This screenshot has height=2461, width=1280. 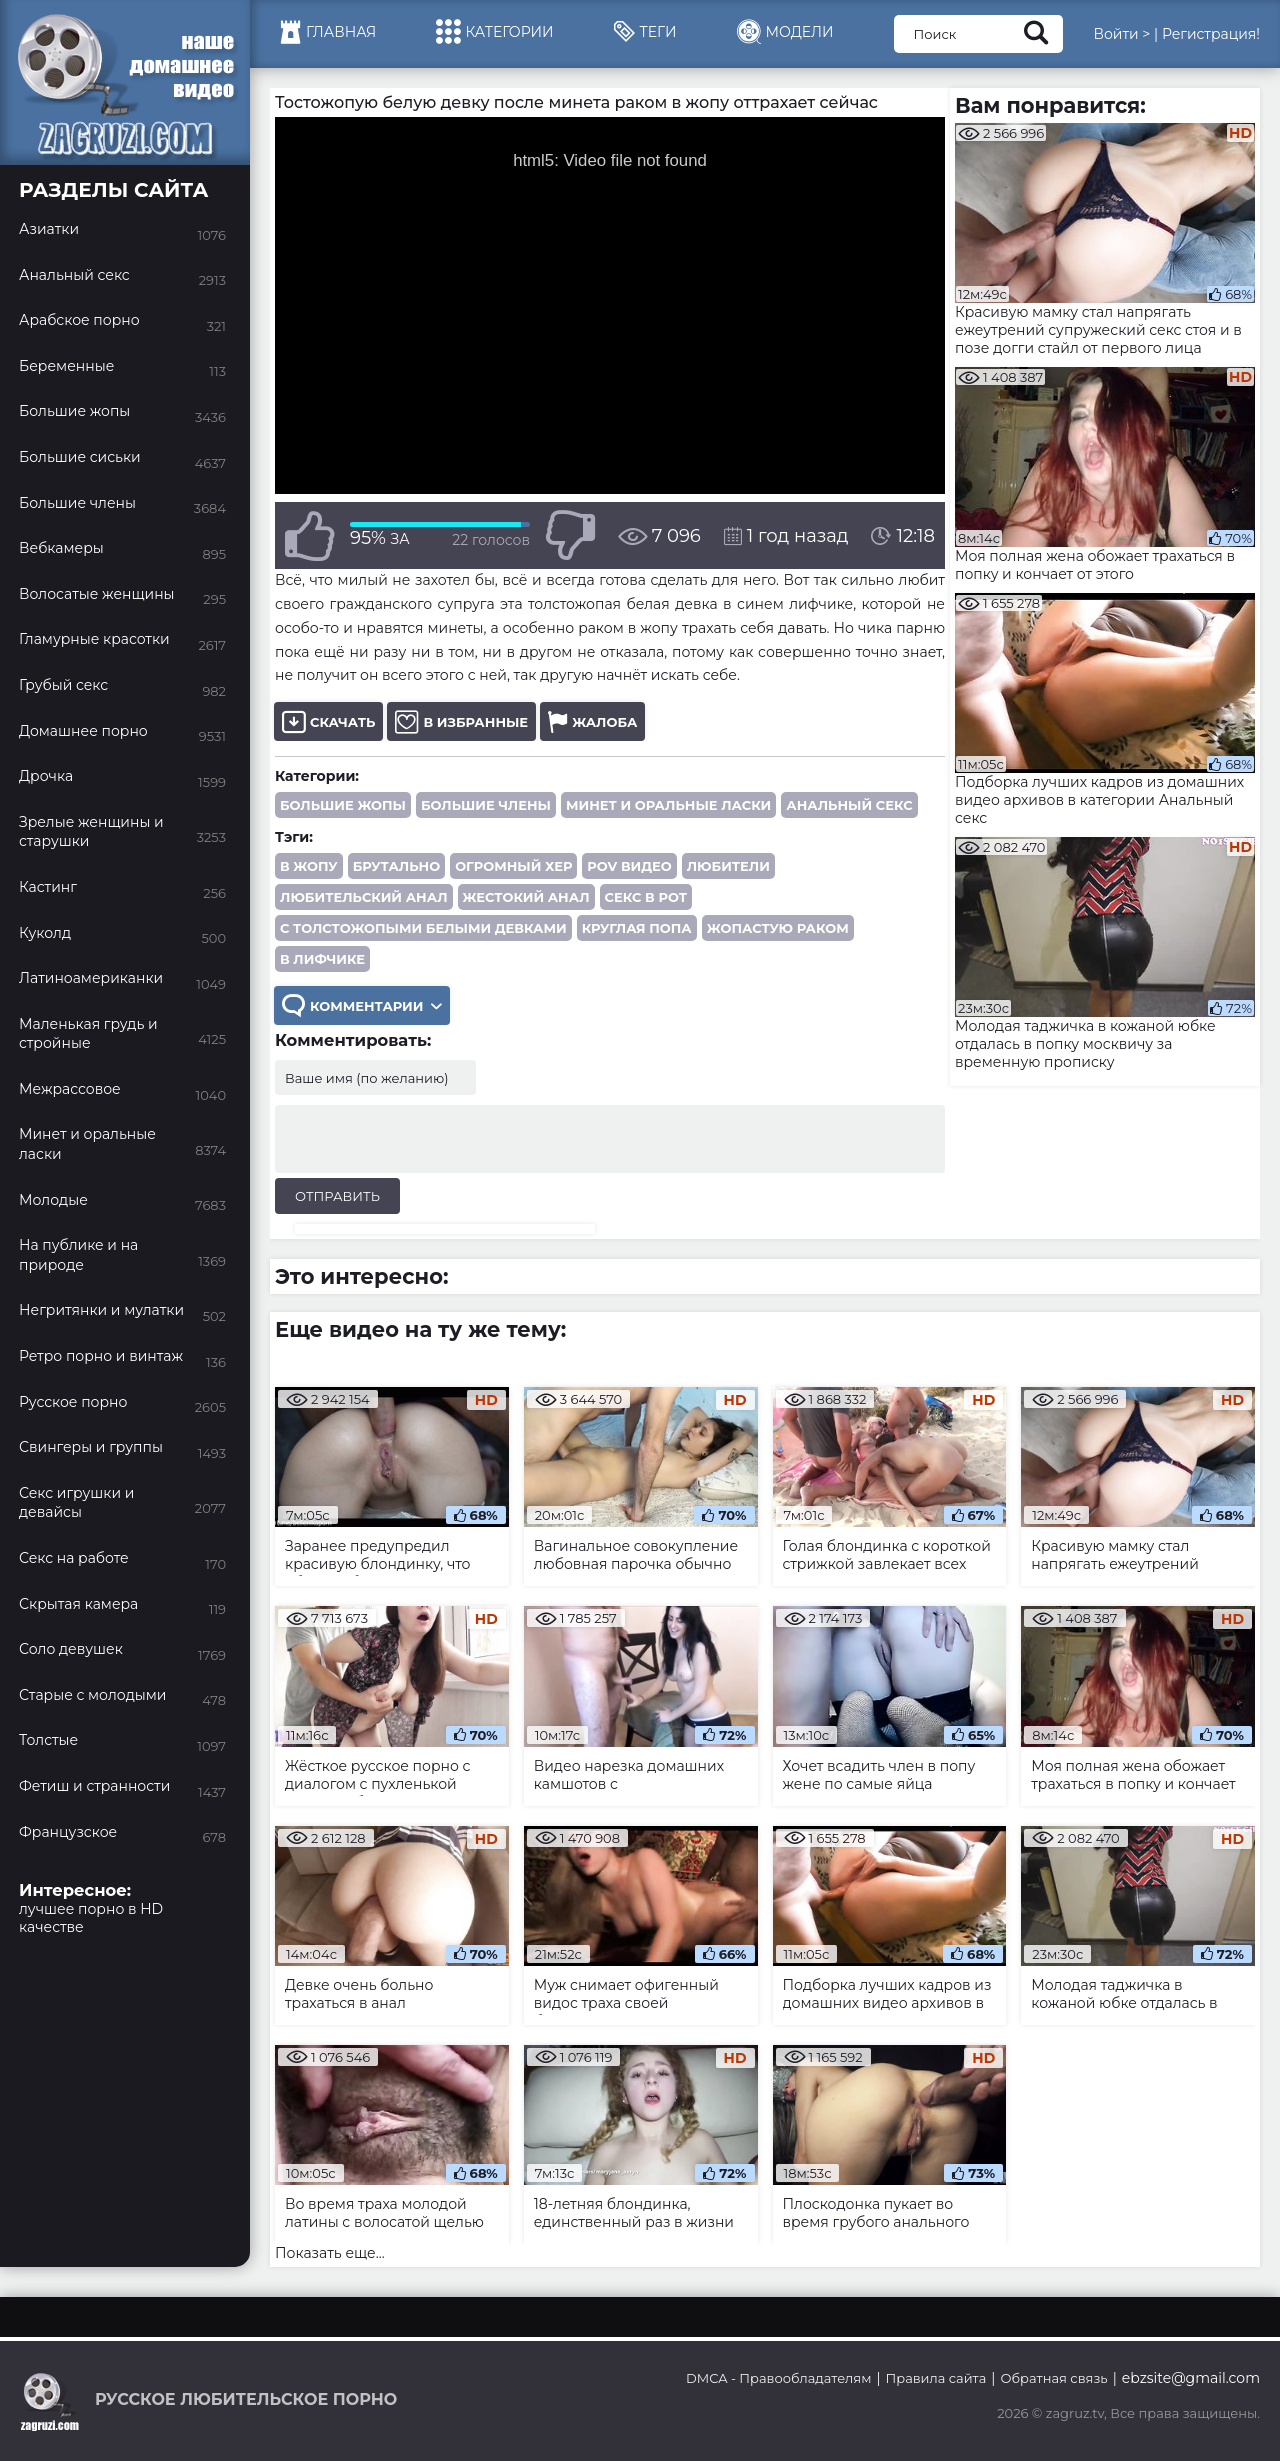 What do you see at coordinates (728, 866) in the screenshot?
I see `любители` at bounding box center [728, 866].